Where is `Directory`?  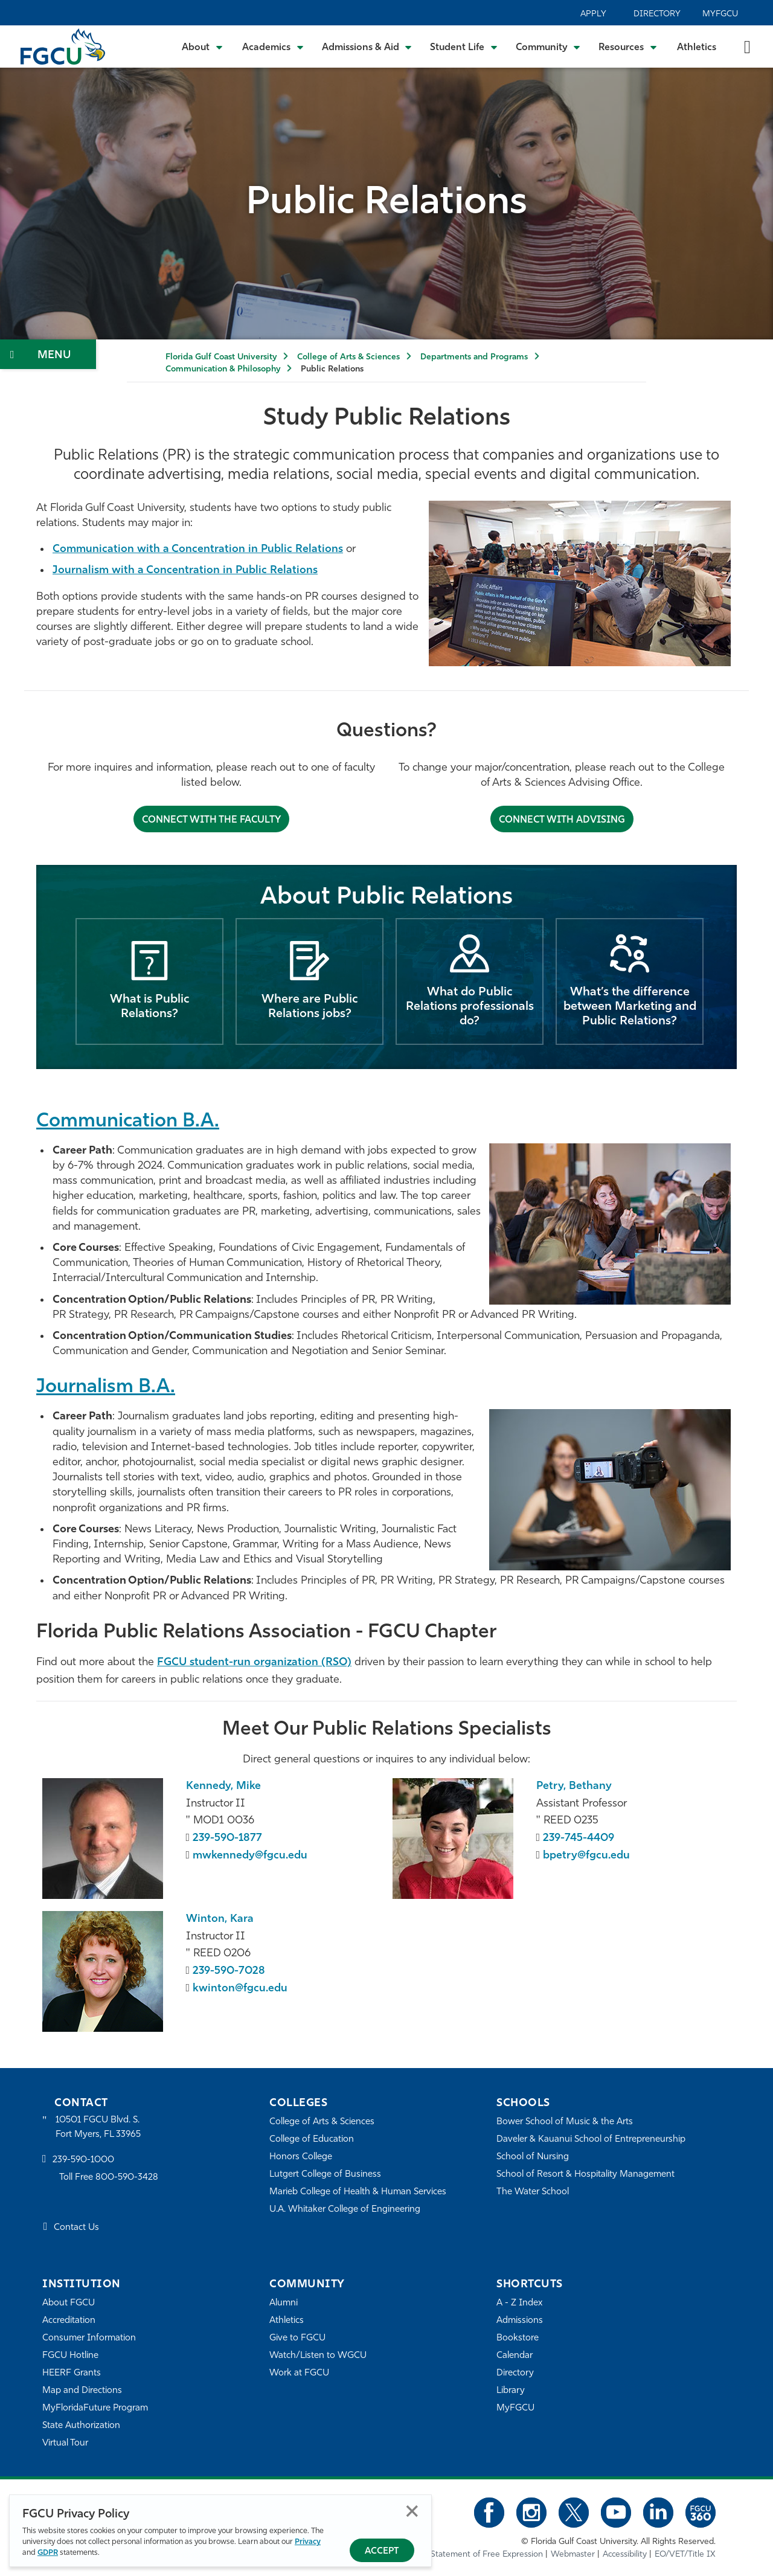
Directory is located at coordinates (657, 14).